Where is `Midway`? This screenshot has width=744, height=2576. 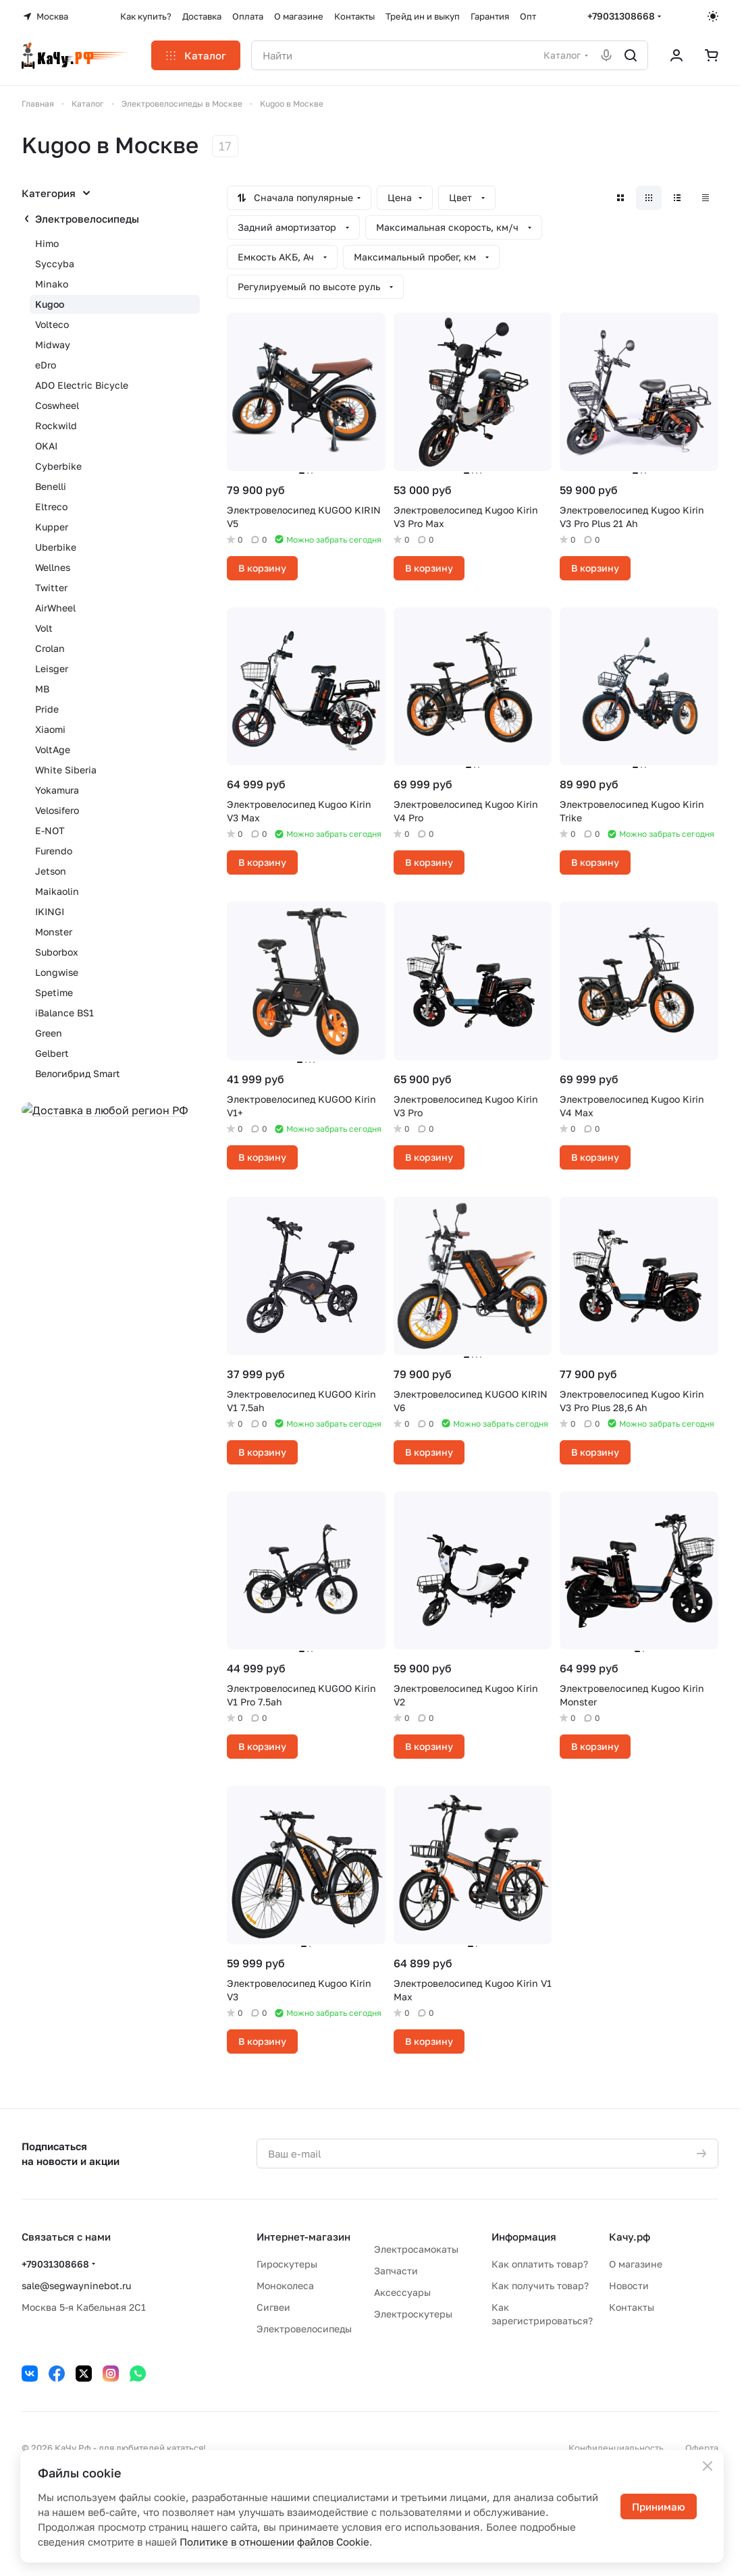 Midway is located at coordinates (52, 344).